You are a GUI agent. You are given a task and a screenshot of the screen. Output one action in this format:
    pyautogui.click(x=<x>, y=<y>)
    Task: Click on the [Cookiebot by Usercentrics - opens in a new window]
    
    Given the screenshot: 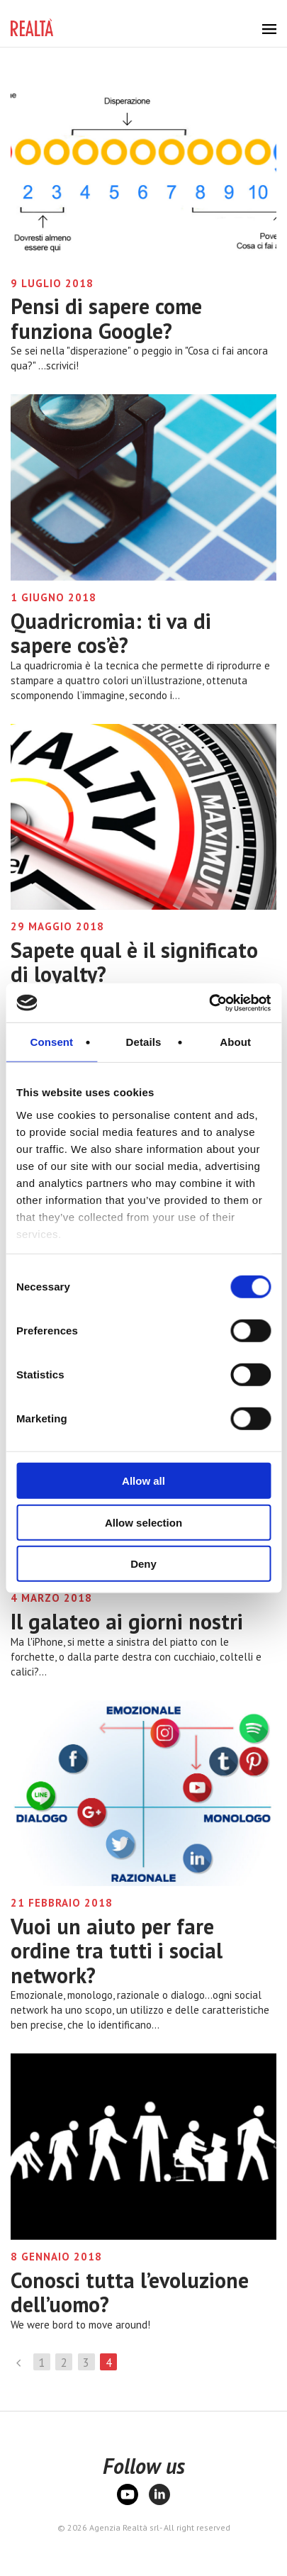 What is the action you would take?
    pyautogui.click(x=209, y=1002)
    